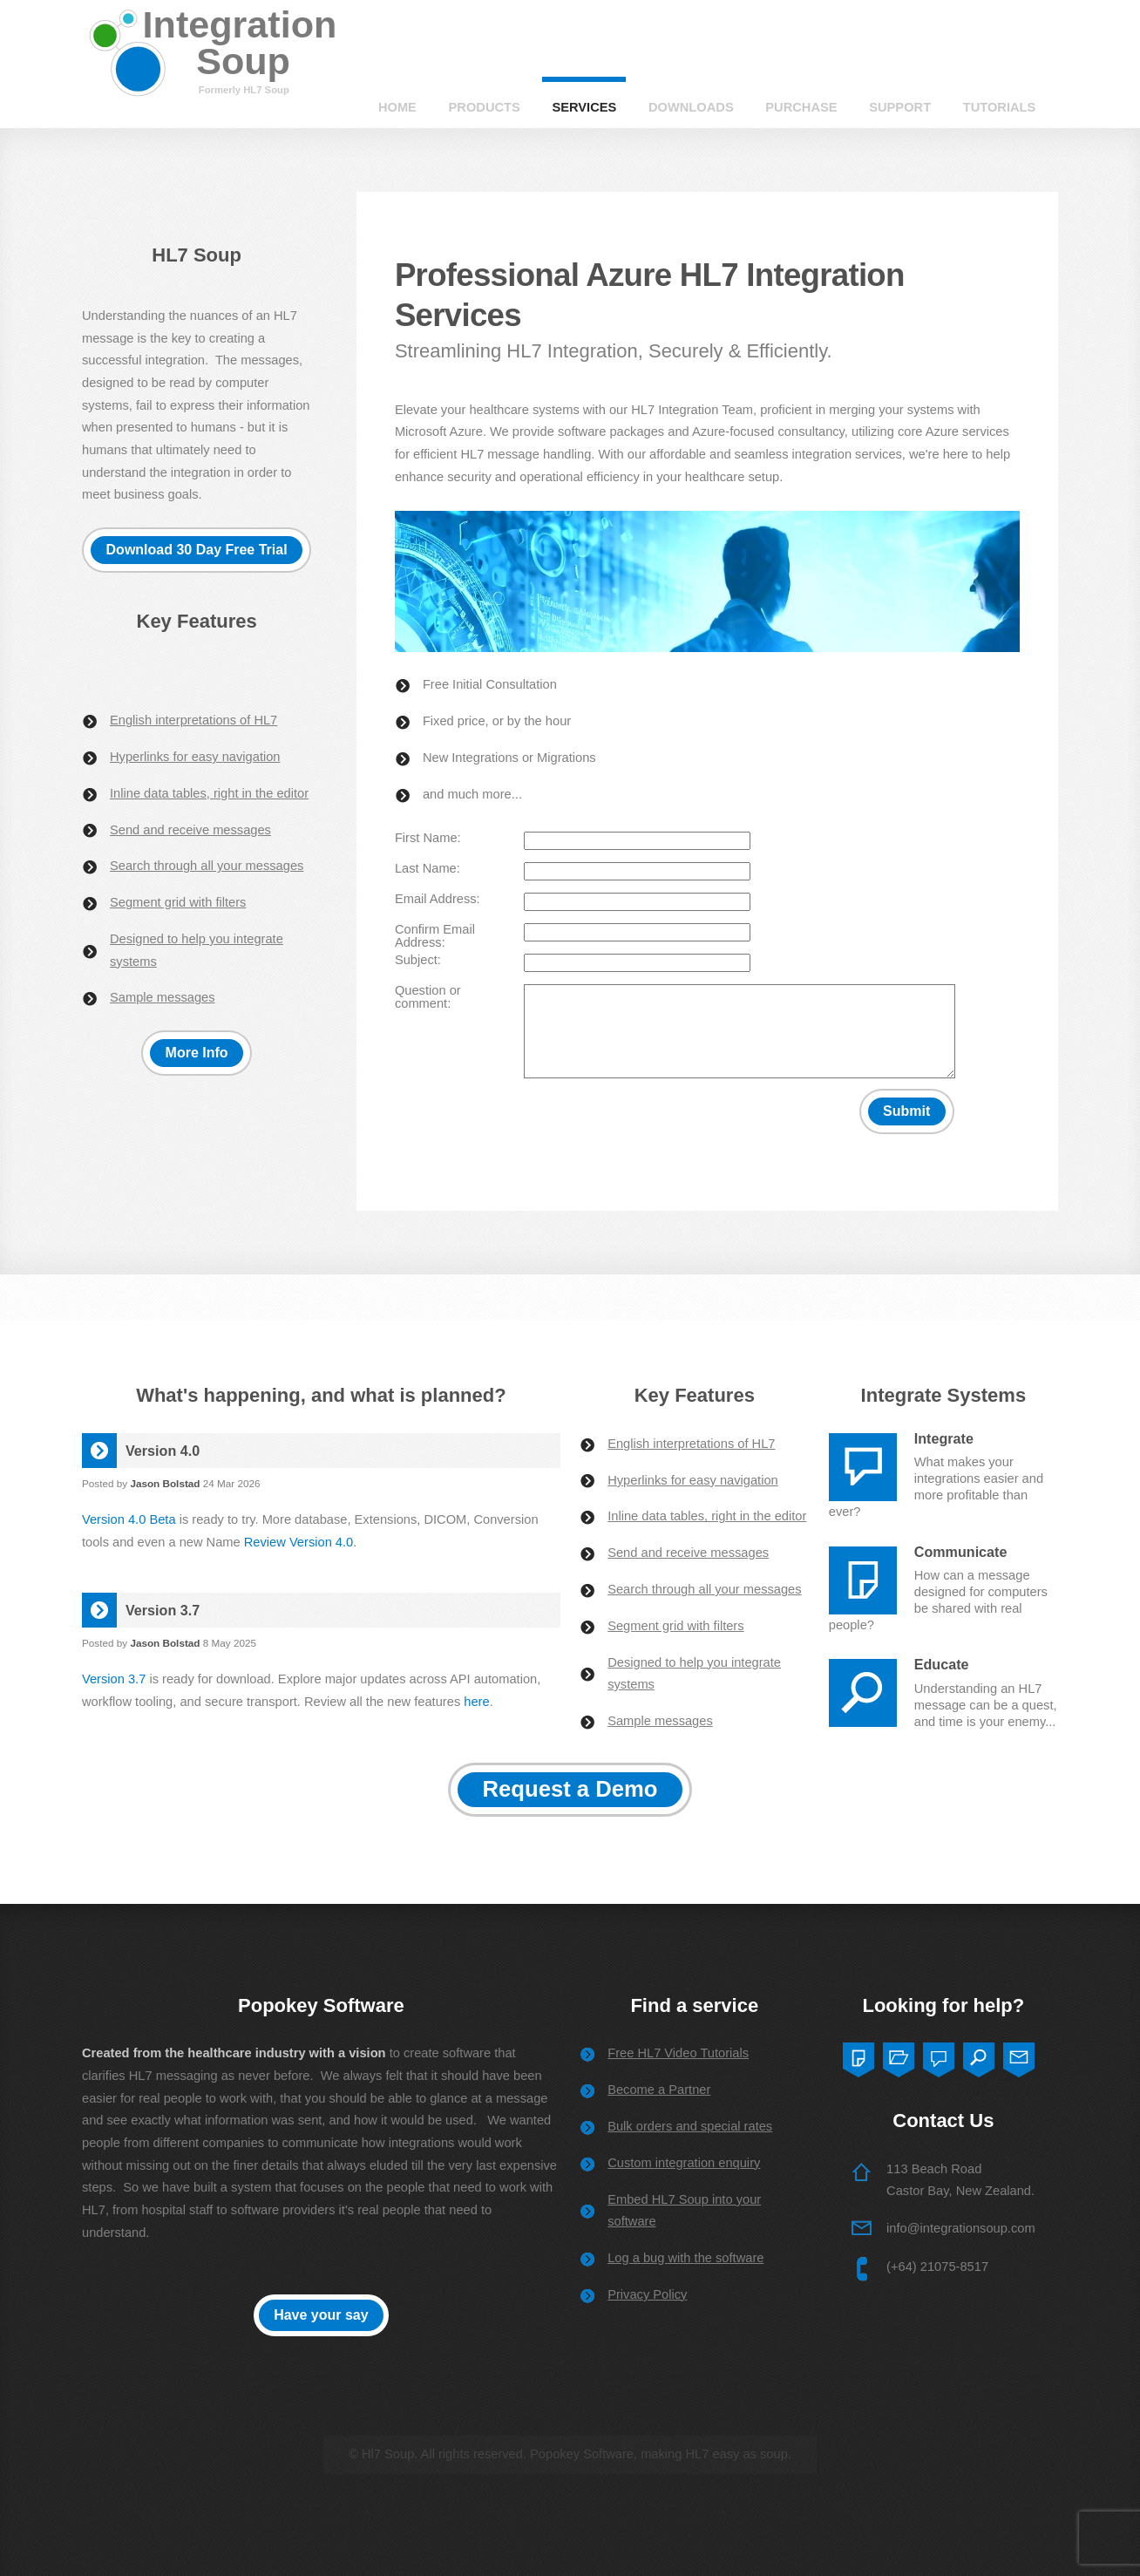 The height and width of the screenshot is (2576, 1140). What do you see at coordinates (678, 2053) in the screenshot?
I see `Free HL7 Video Tutorials` at bounding box center [678, 2053].